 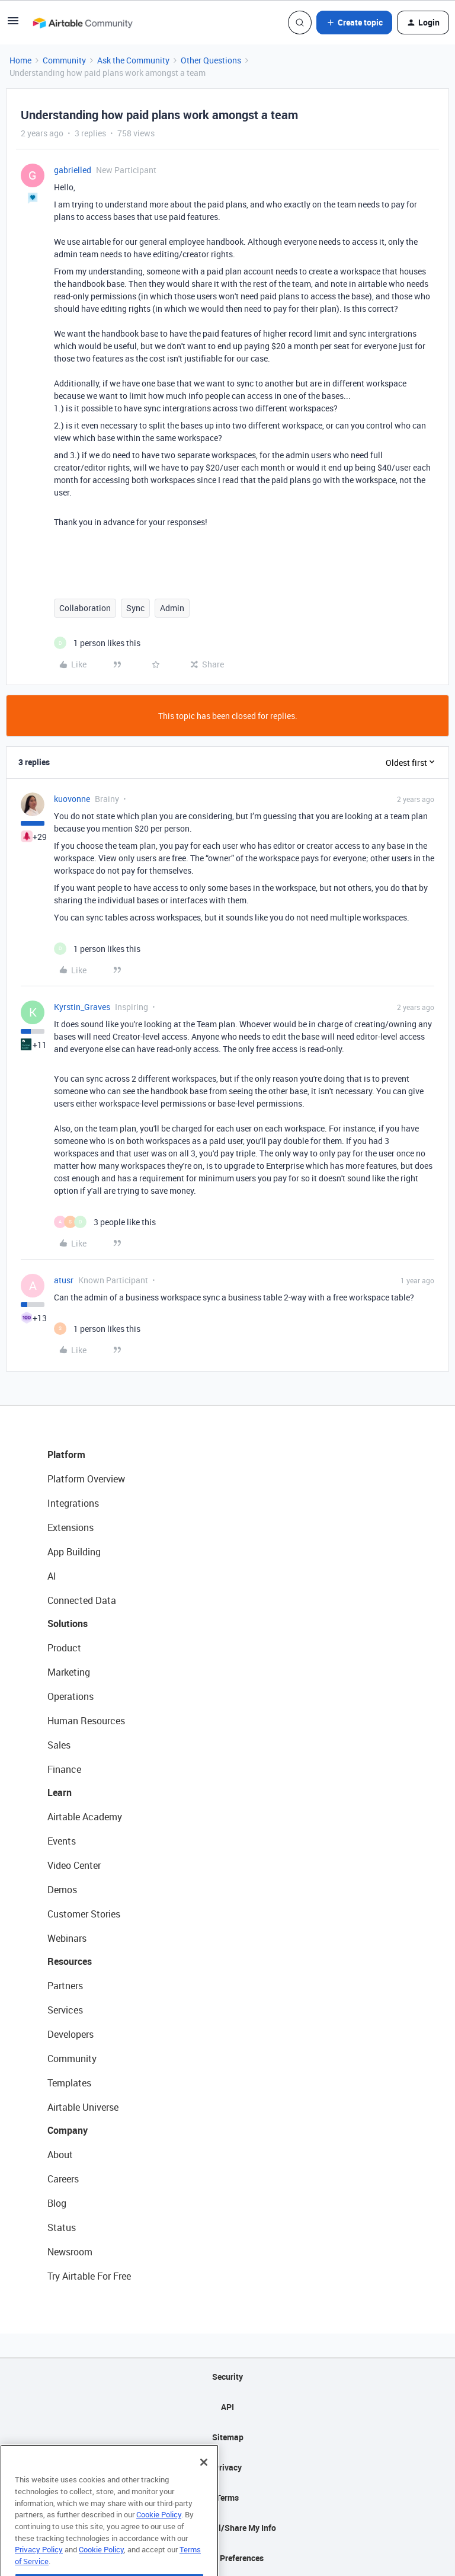 What do you see at coordinates (64, 1647) in the screenshot?
I see `Product` at bounding box center [64, 1647].